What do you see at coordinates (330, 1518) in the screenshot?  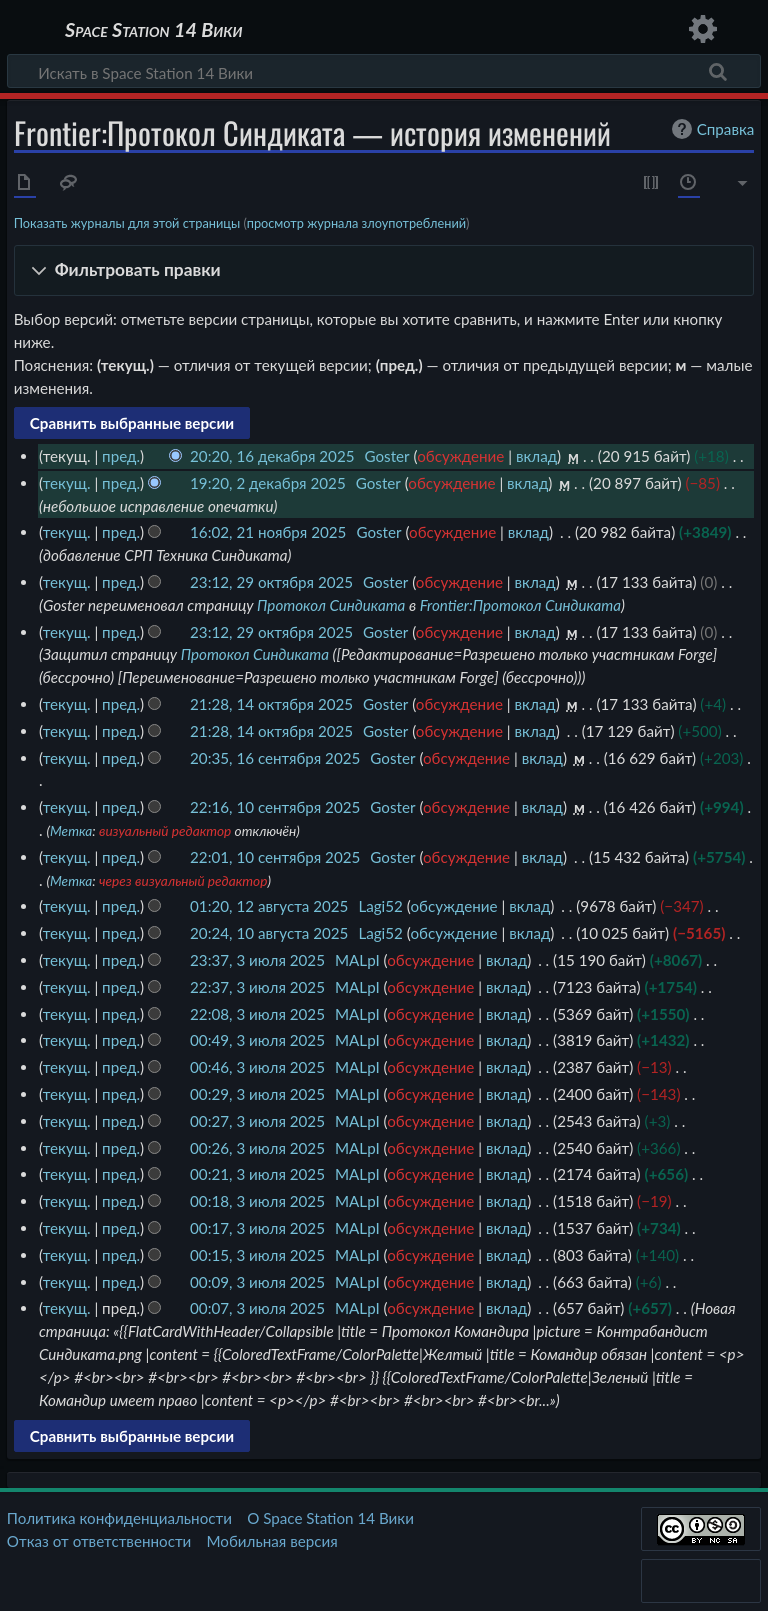 I see `О Space Station 14 Вики` at bounding box center [330, 1518].